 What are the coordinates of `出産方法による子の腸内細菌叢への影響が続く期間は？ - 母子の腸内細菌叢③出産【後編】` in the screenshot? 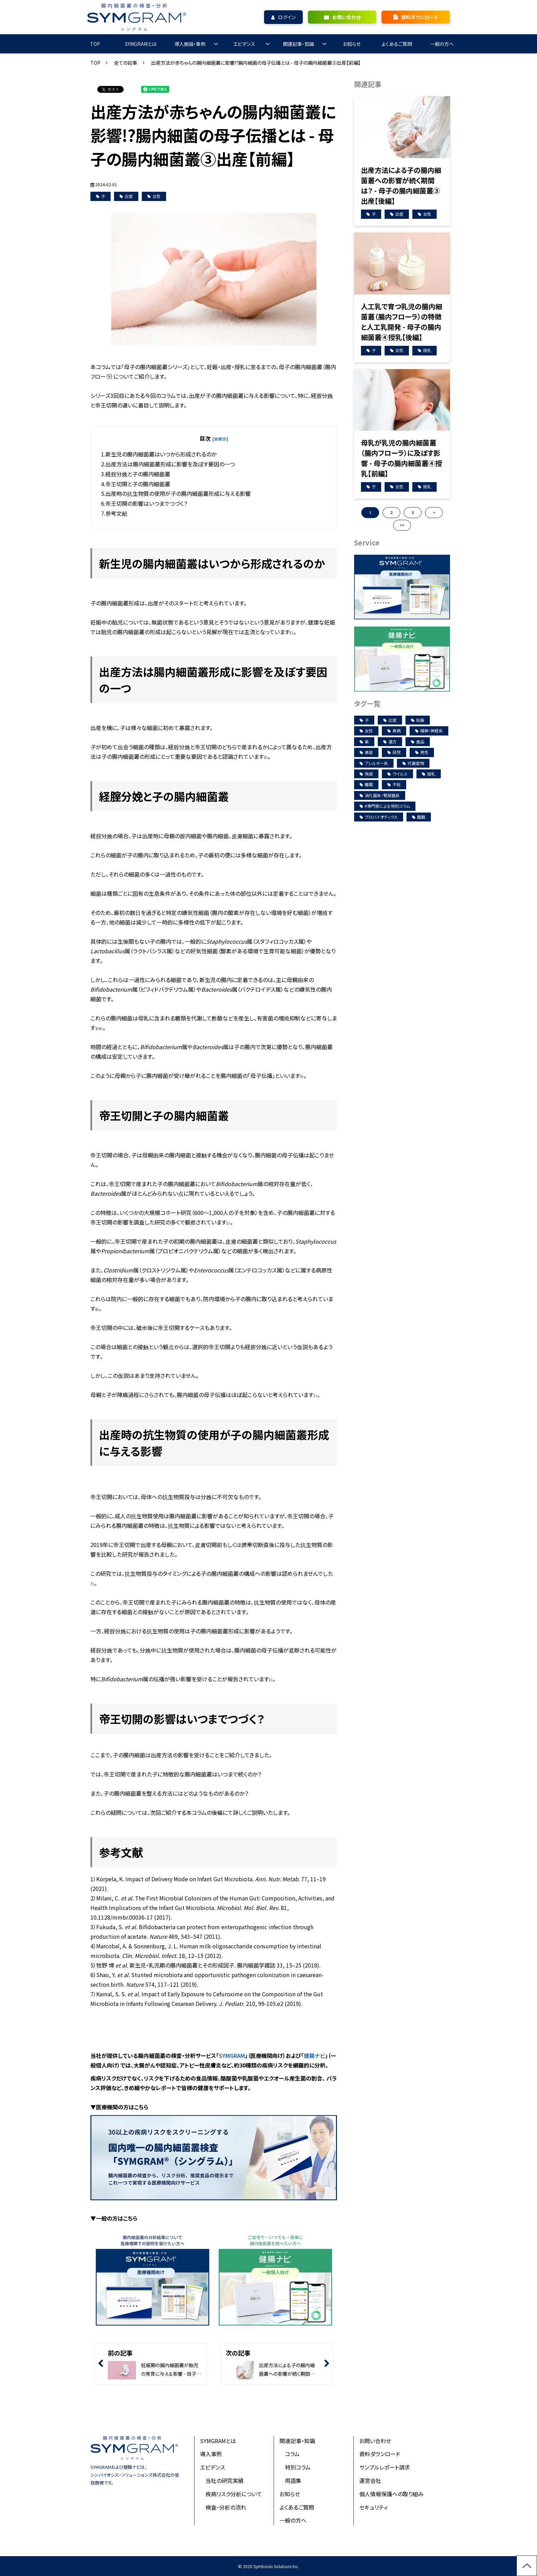 It's located at (401, 185).